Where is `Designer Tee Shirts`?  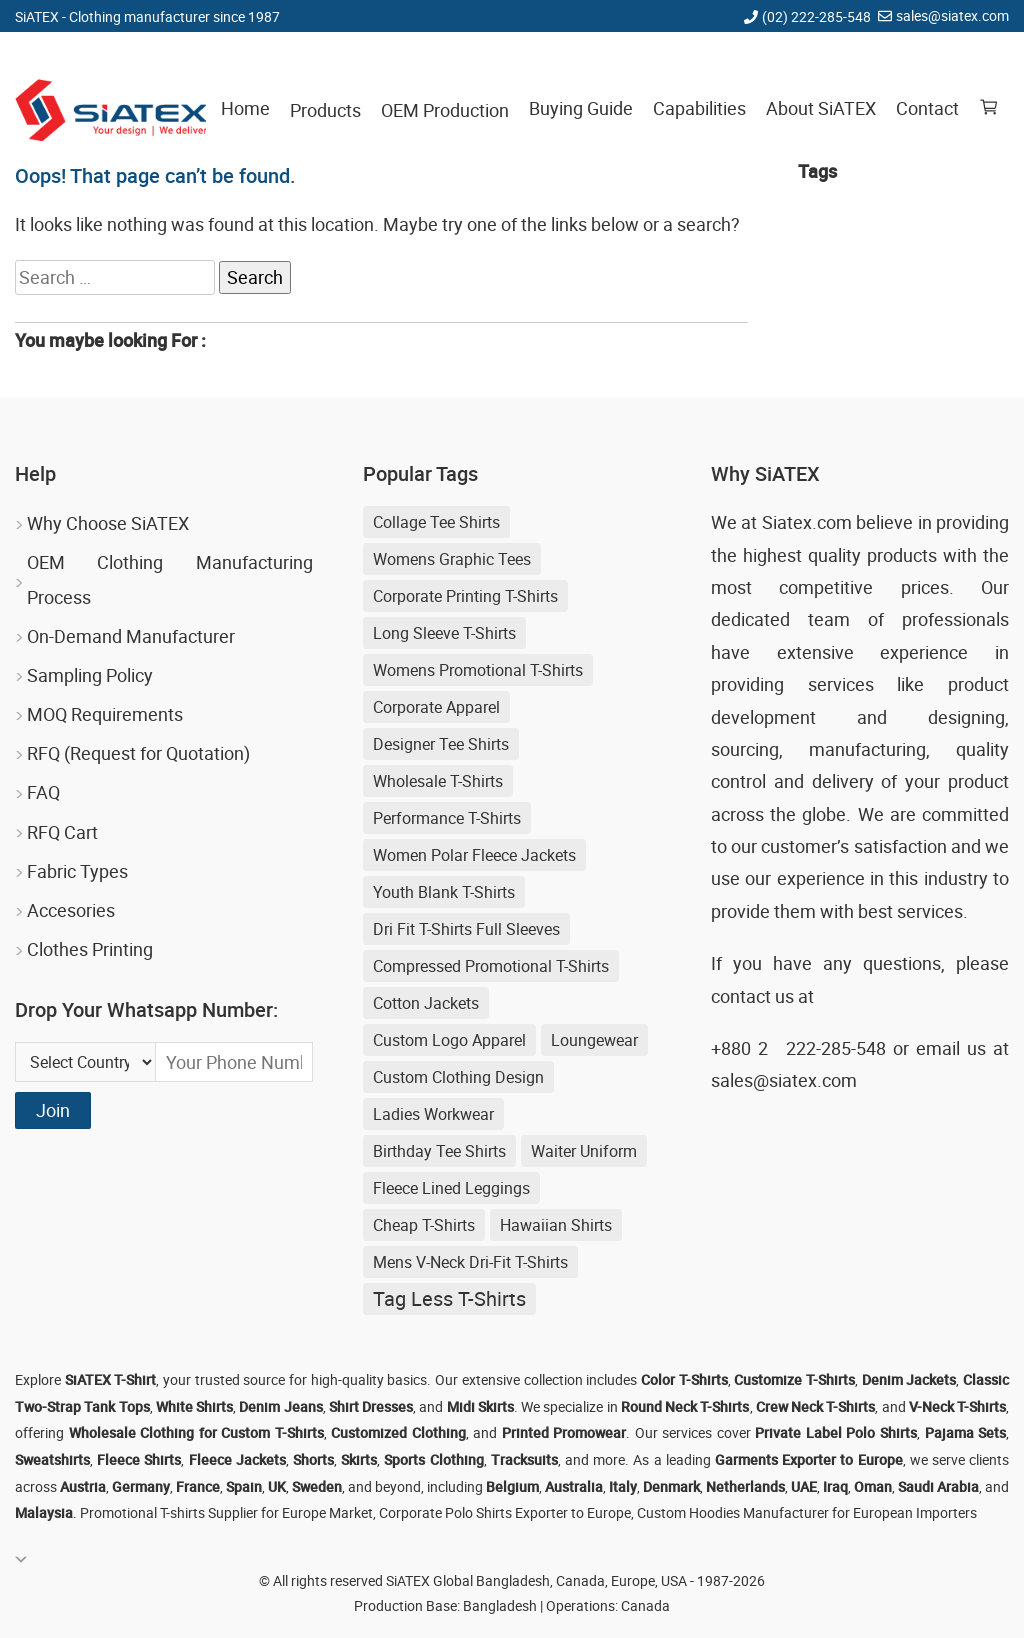
Designer Tee Shirts is located at coordinates (441, 744).